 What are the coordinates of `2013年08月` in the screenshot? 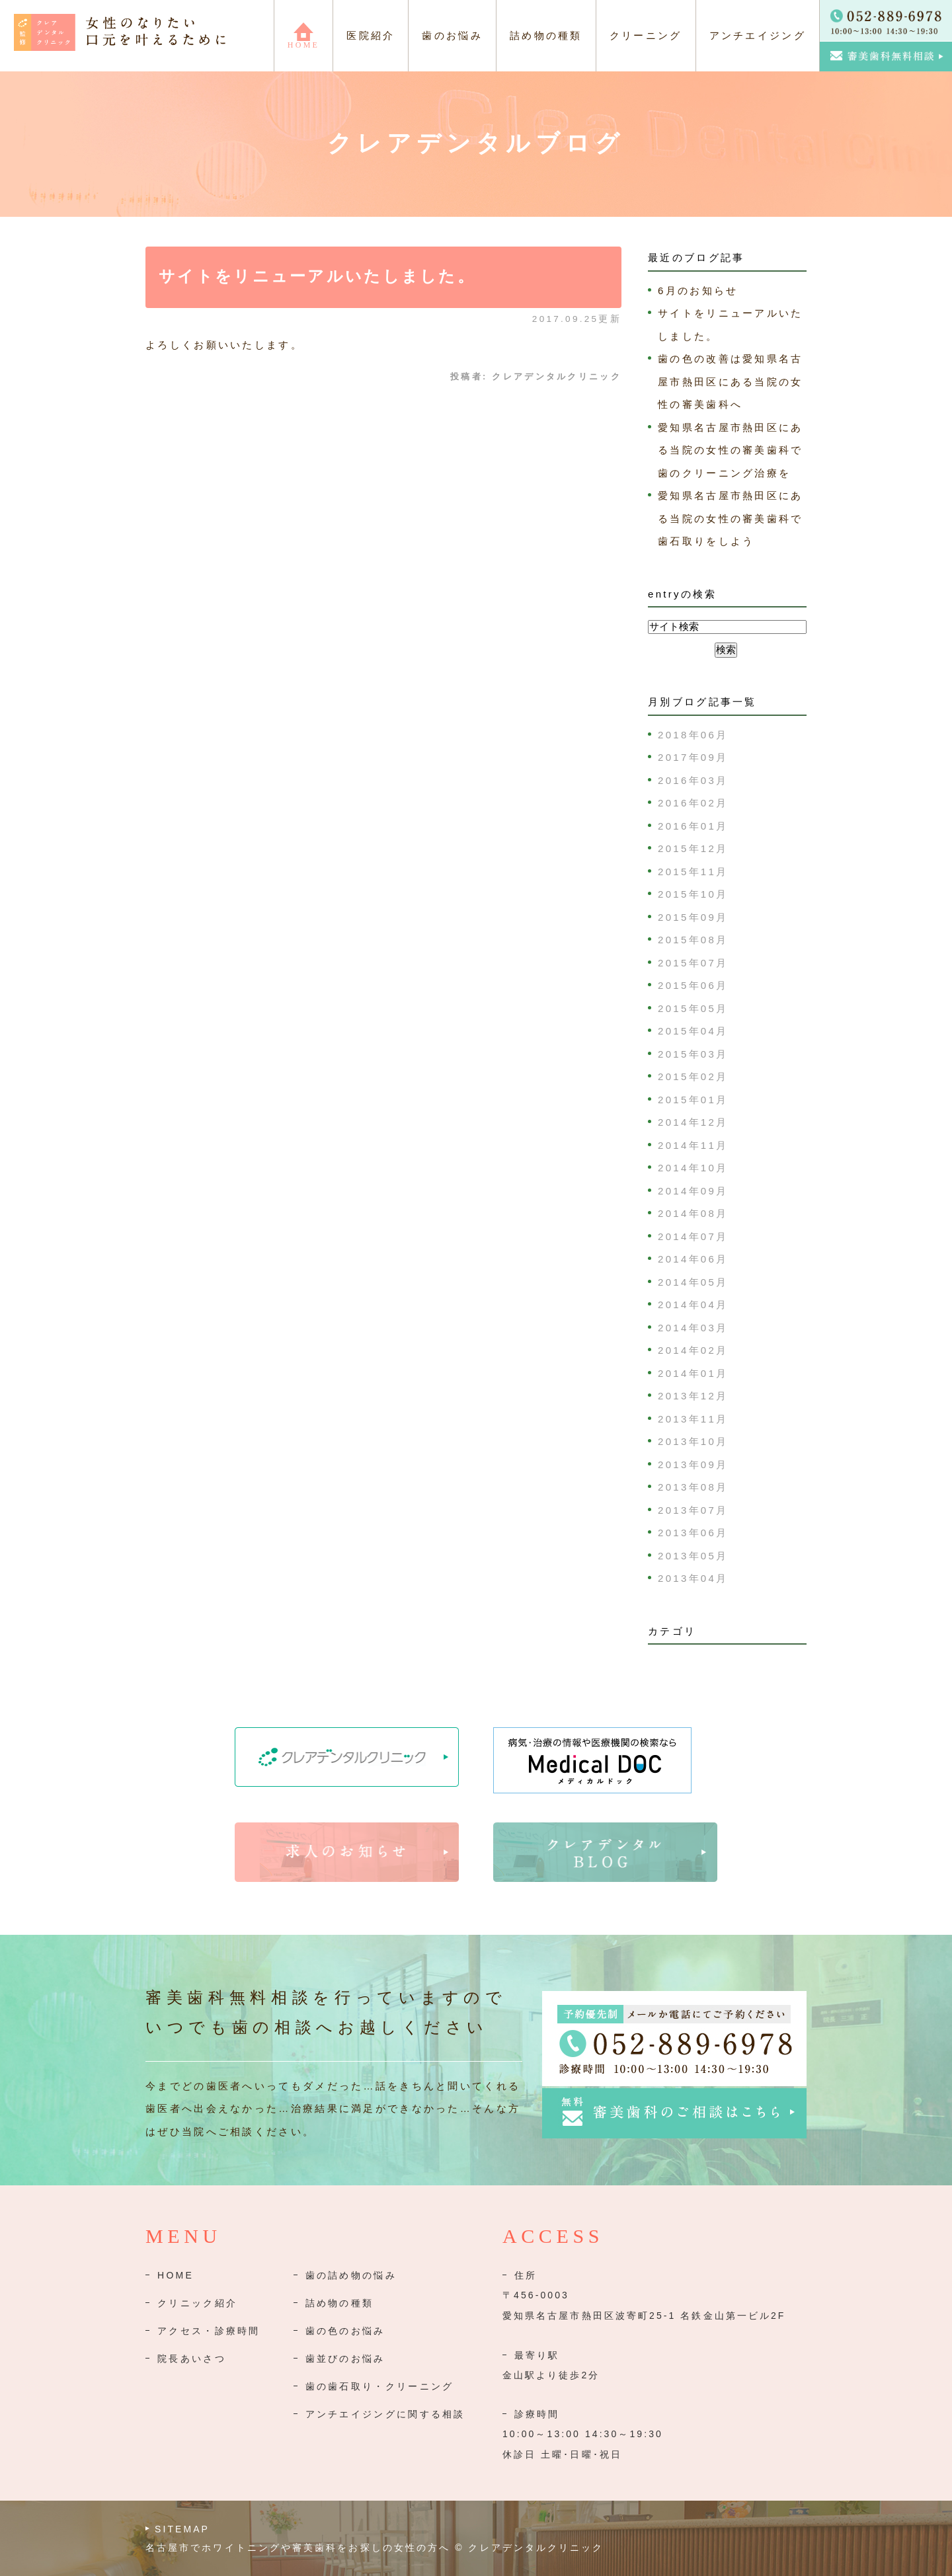 It's located at (693, 1487).